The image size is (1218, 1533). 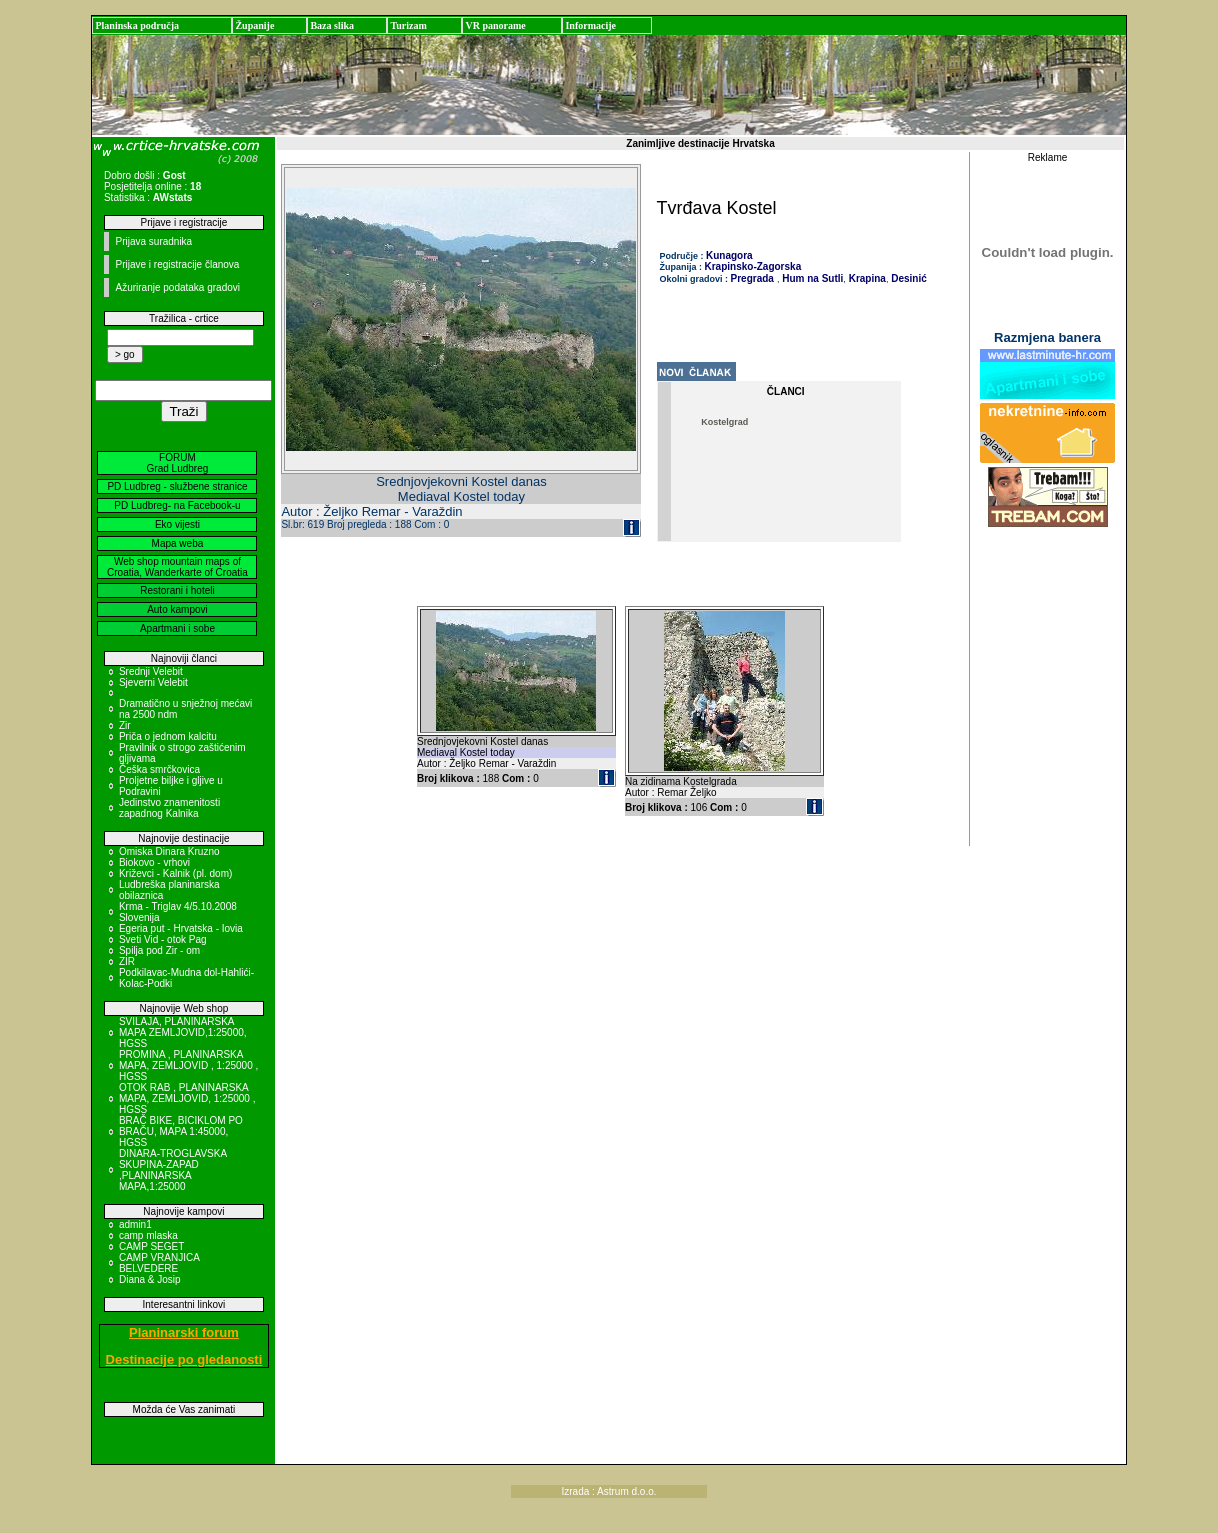 What do you see at coordinates (159, 1263) in the screenshot?
I see `CAMP VRANJICA BELVEDERE` at bounding box center [159, 1263].